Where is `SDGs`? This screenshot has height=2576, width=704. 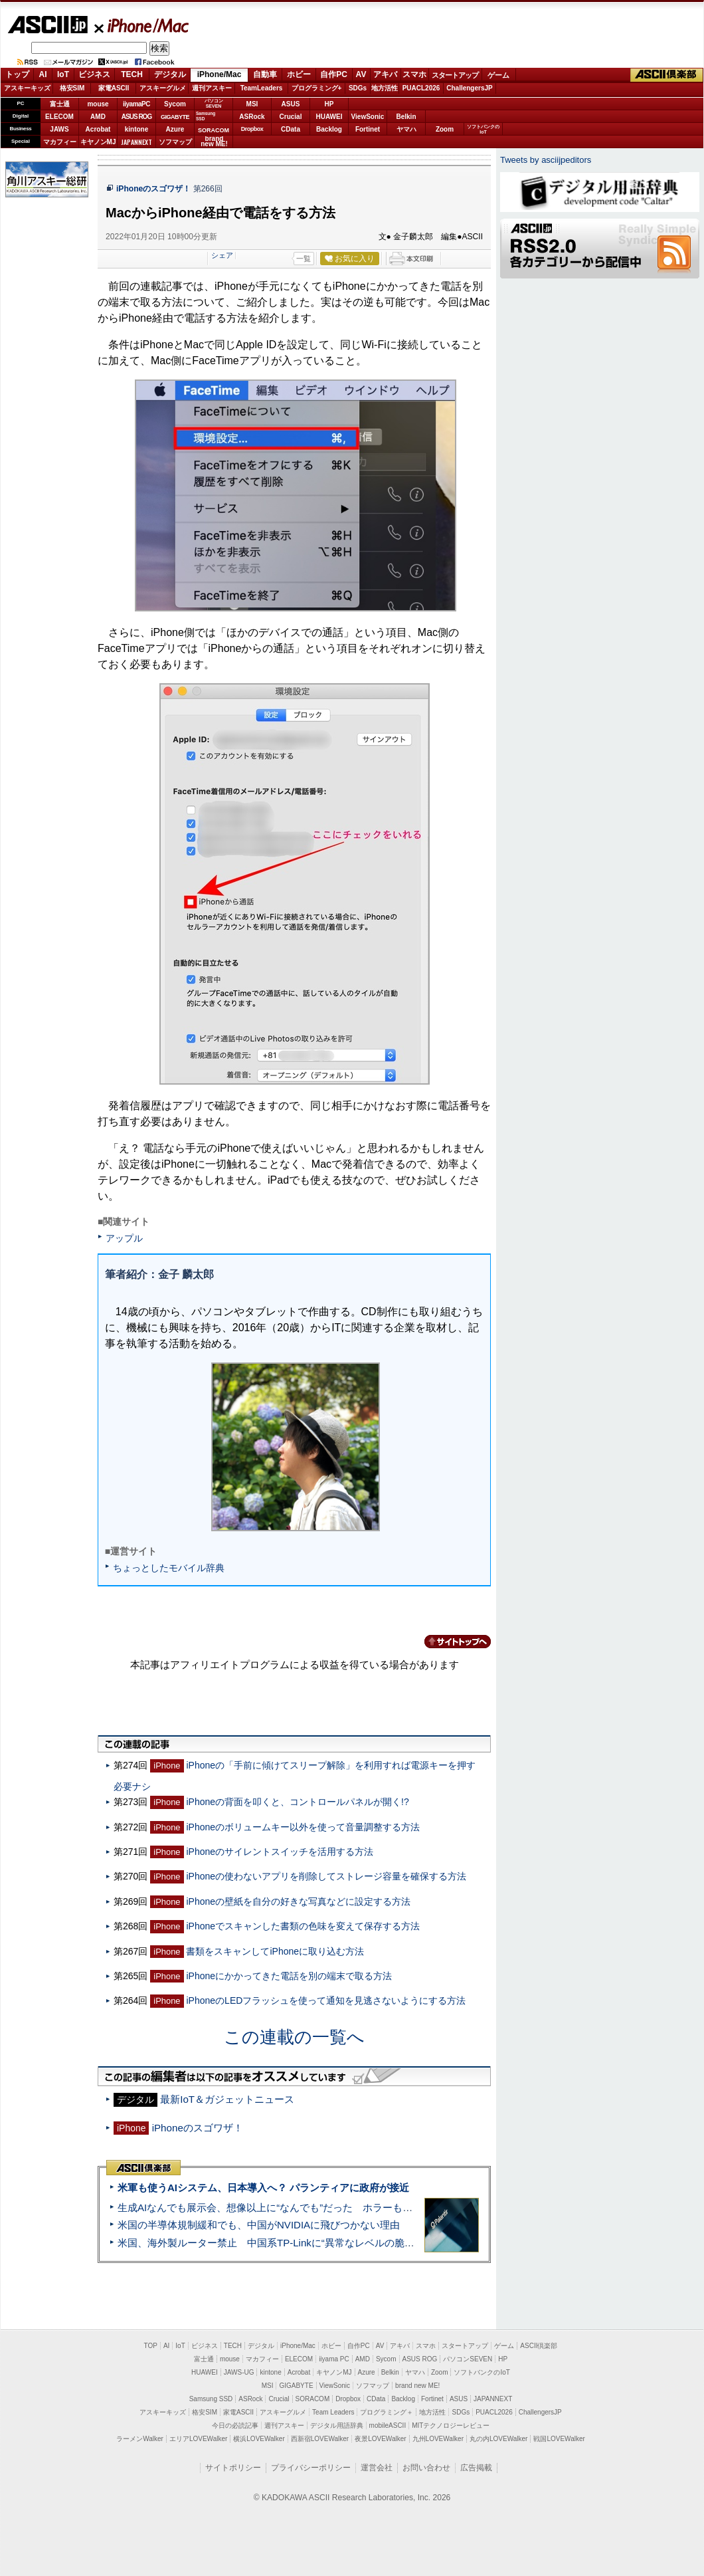
SDGs is located at coordinates (358, 88).